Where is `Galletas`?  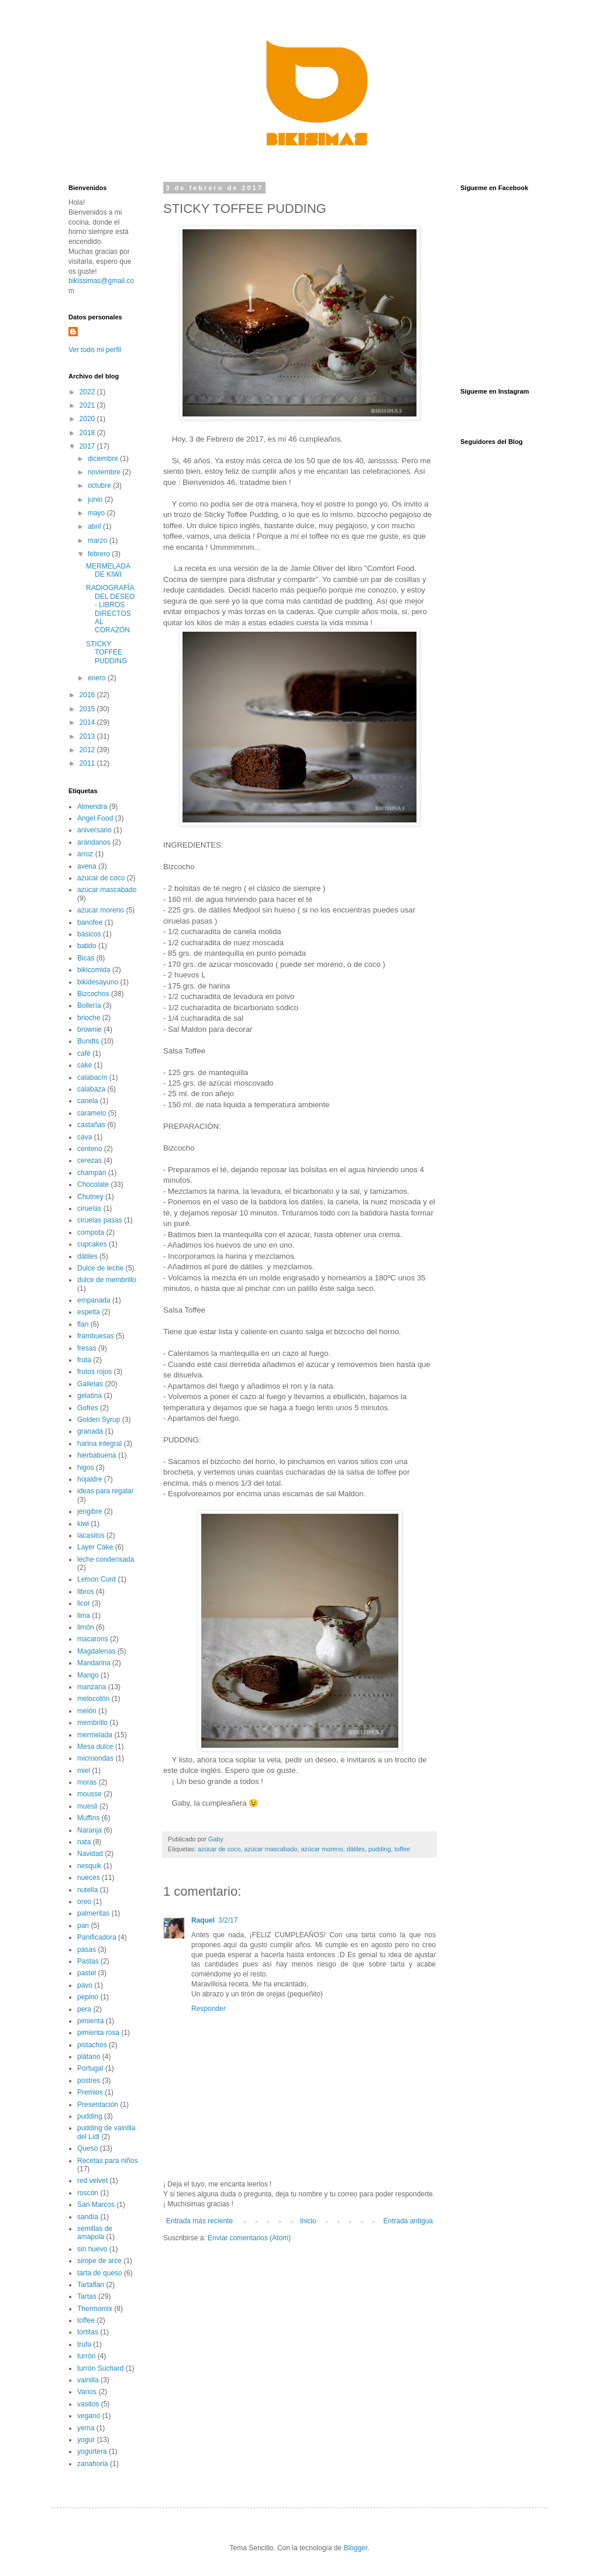
Galletas is located at coordinates (90, 1384).